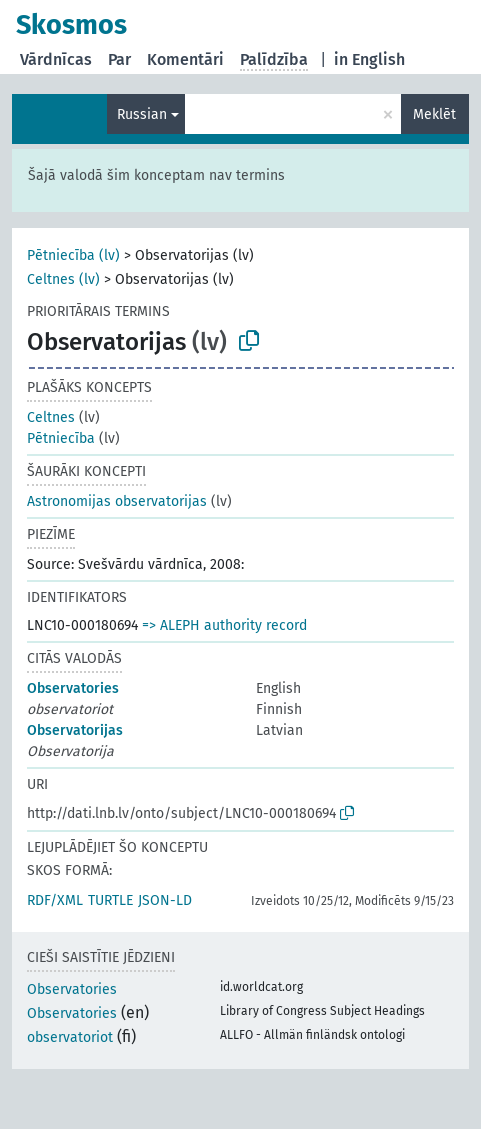 This screenshot has width=481, height=1129. I want to click on Celtnes, so click(51, 417).